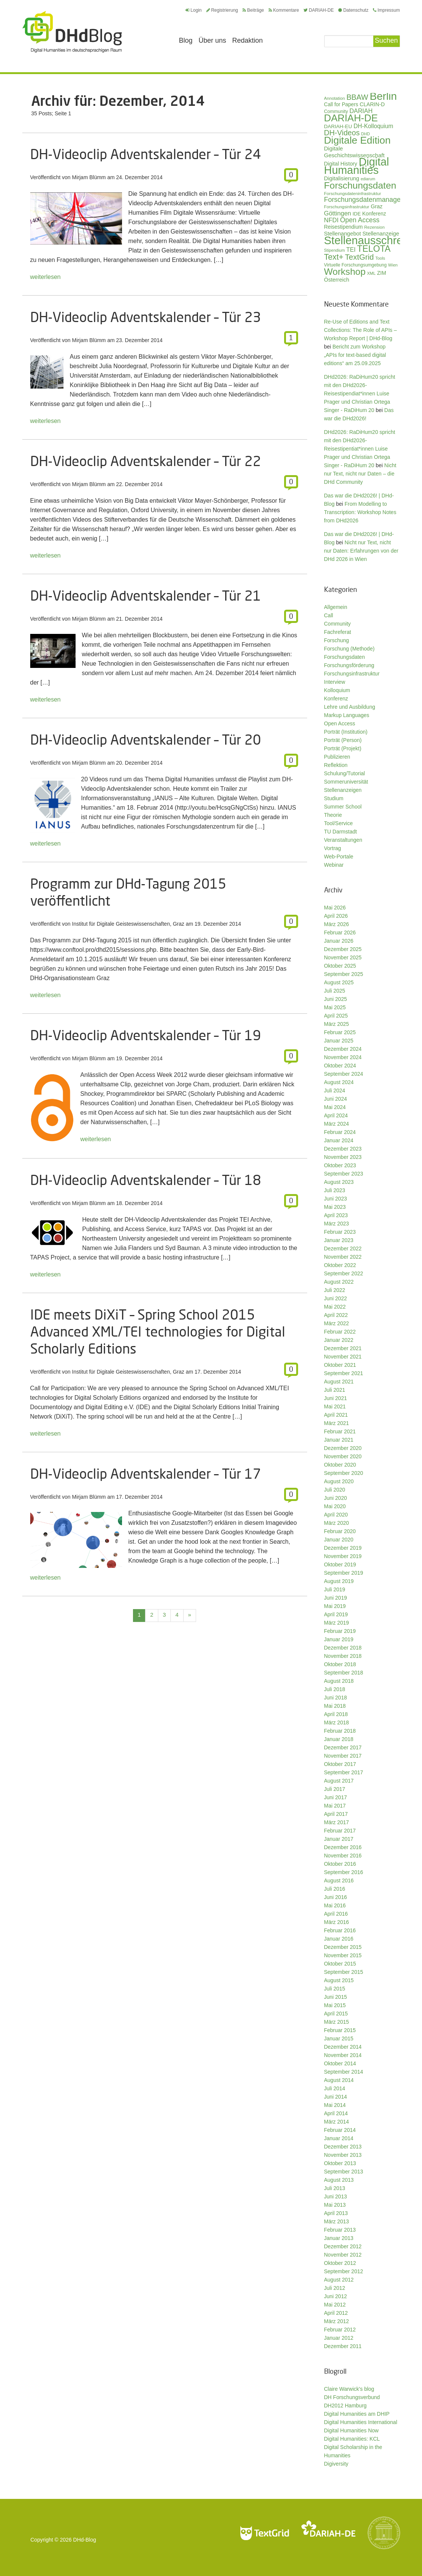 The image size is (422, 2576). I want to click on August 2019, so click(339, 1581).